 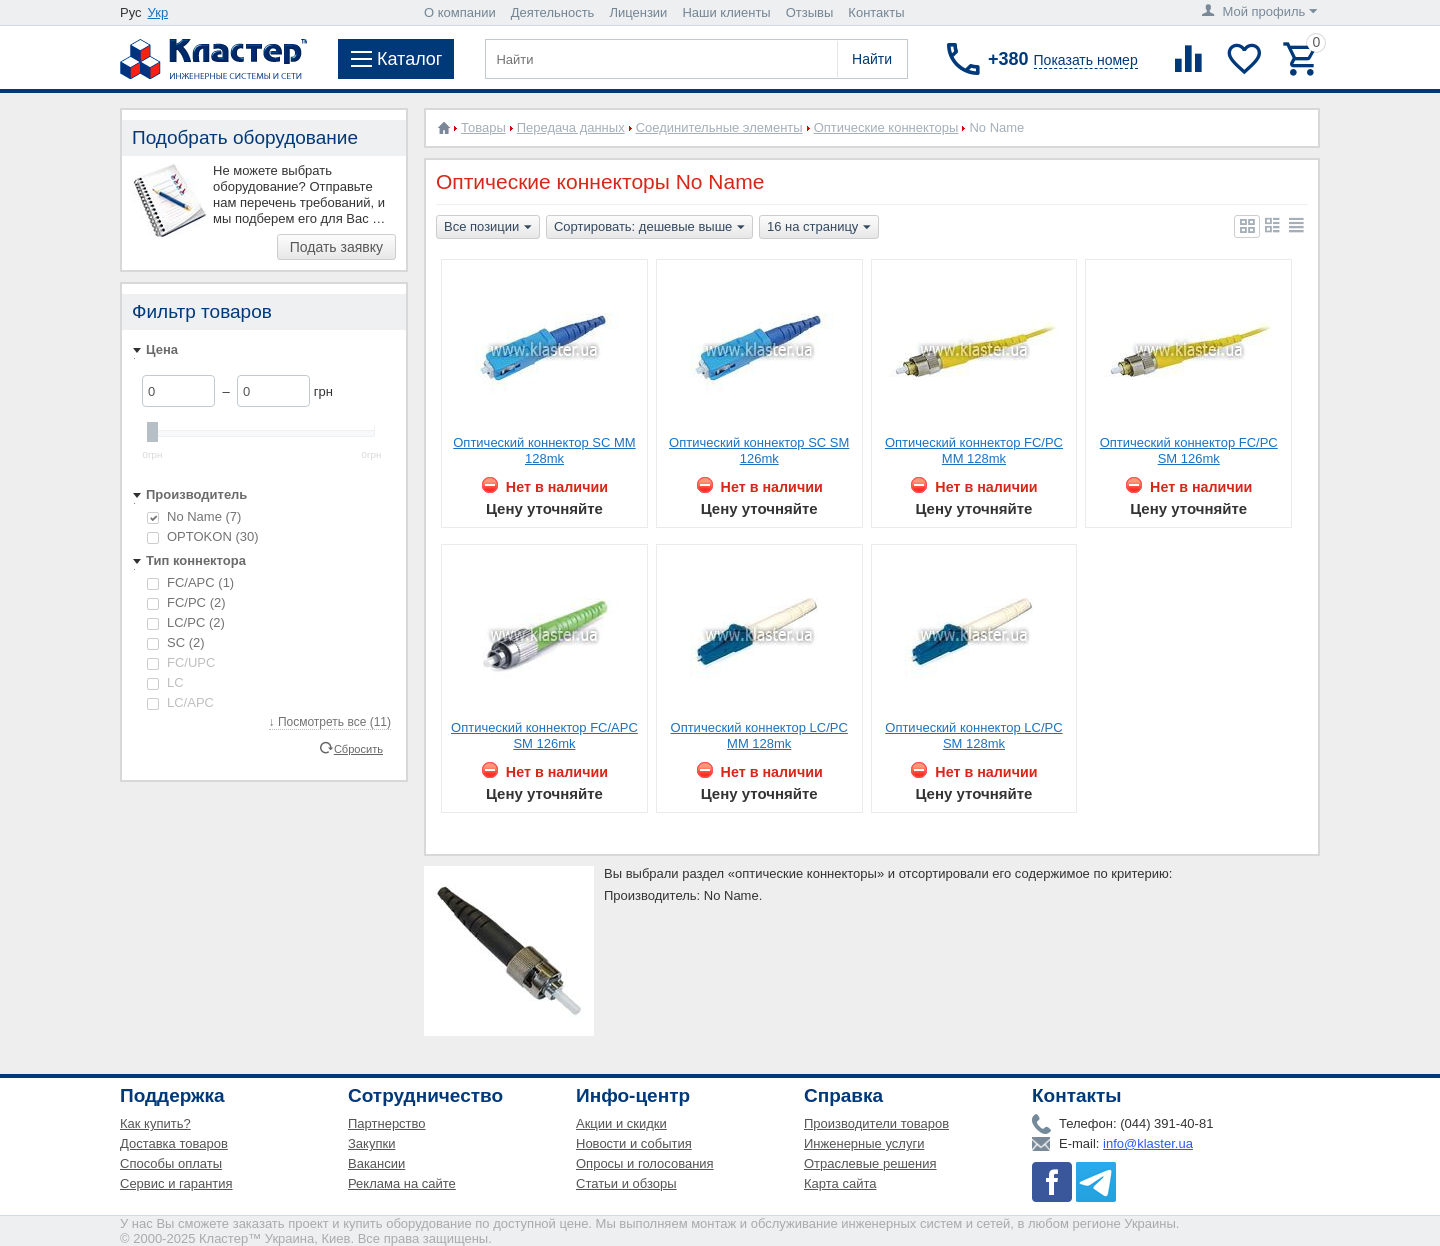 What do you see at coordinates (876, 1123) in the screenshot?
I see `Производители товаров` at bounding box center [876, 1123].